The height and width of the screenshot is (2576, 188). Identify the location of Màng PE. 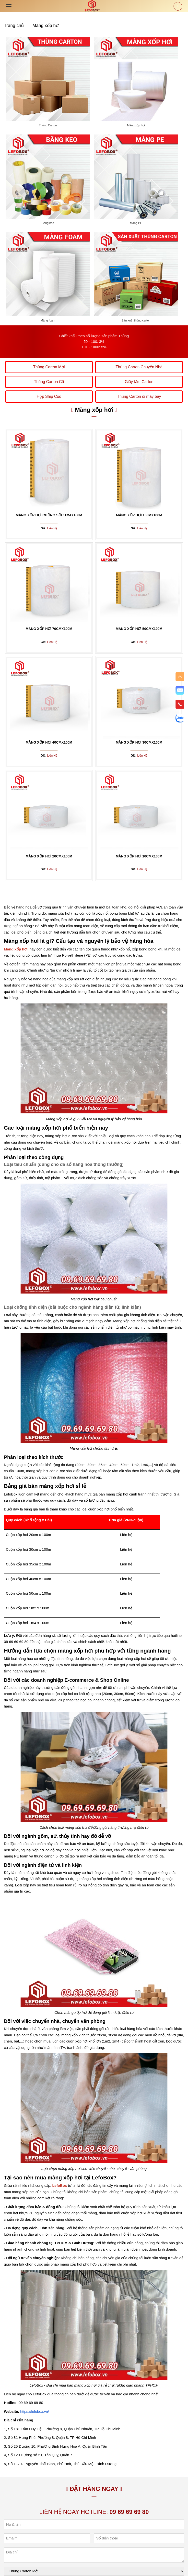
(136, 223).